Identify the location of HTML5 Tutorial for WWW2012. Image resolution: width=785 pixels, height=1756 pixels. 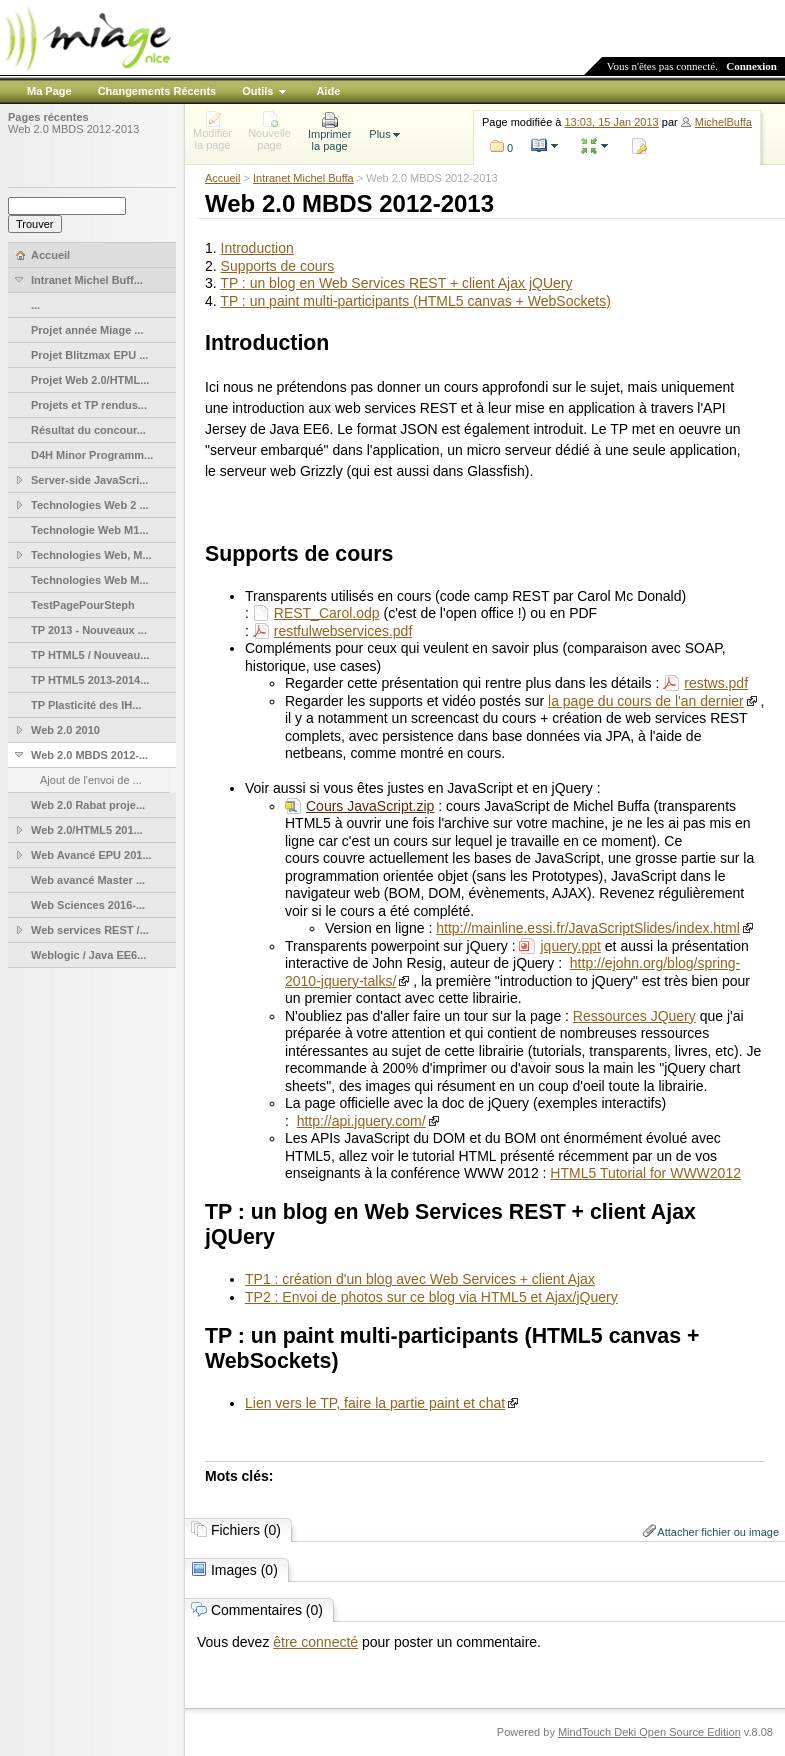
(645, 1173).